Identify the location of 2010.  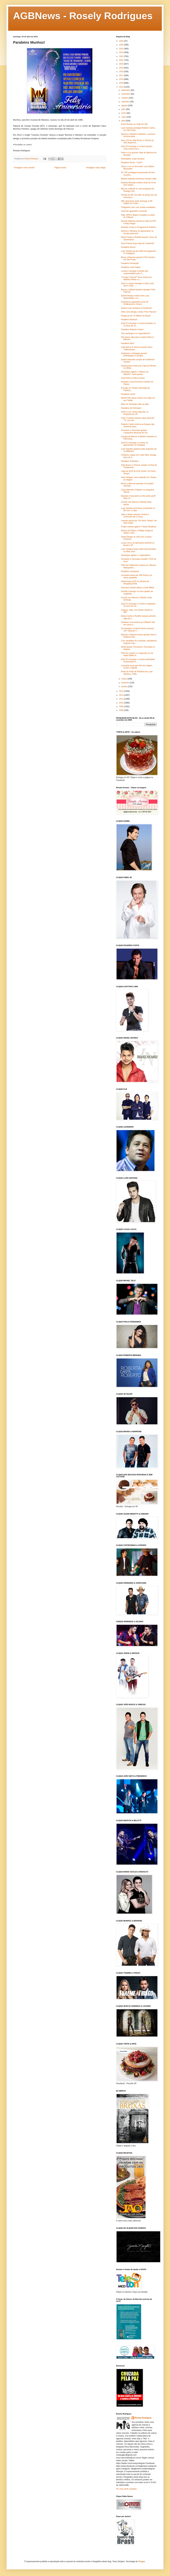
(121, 703).